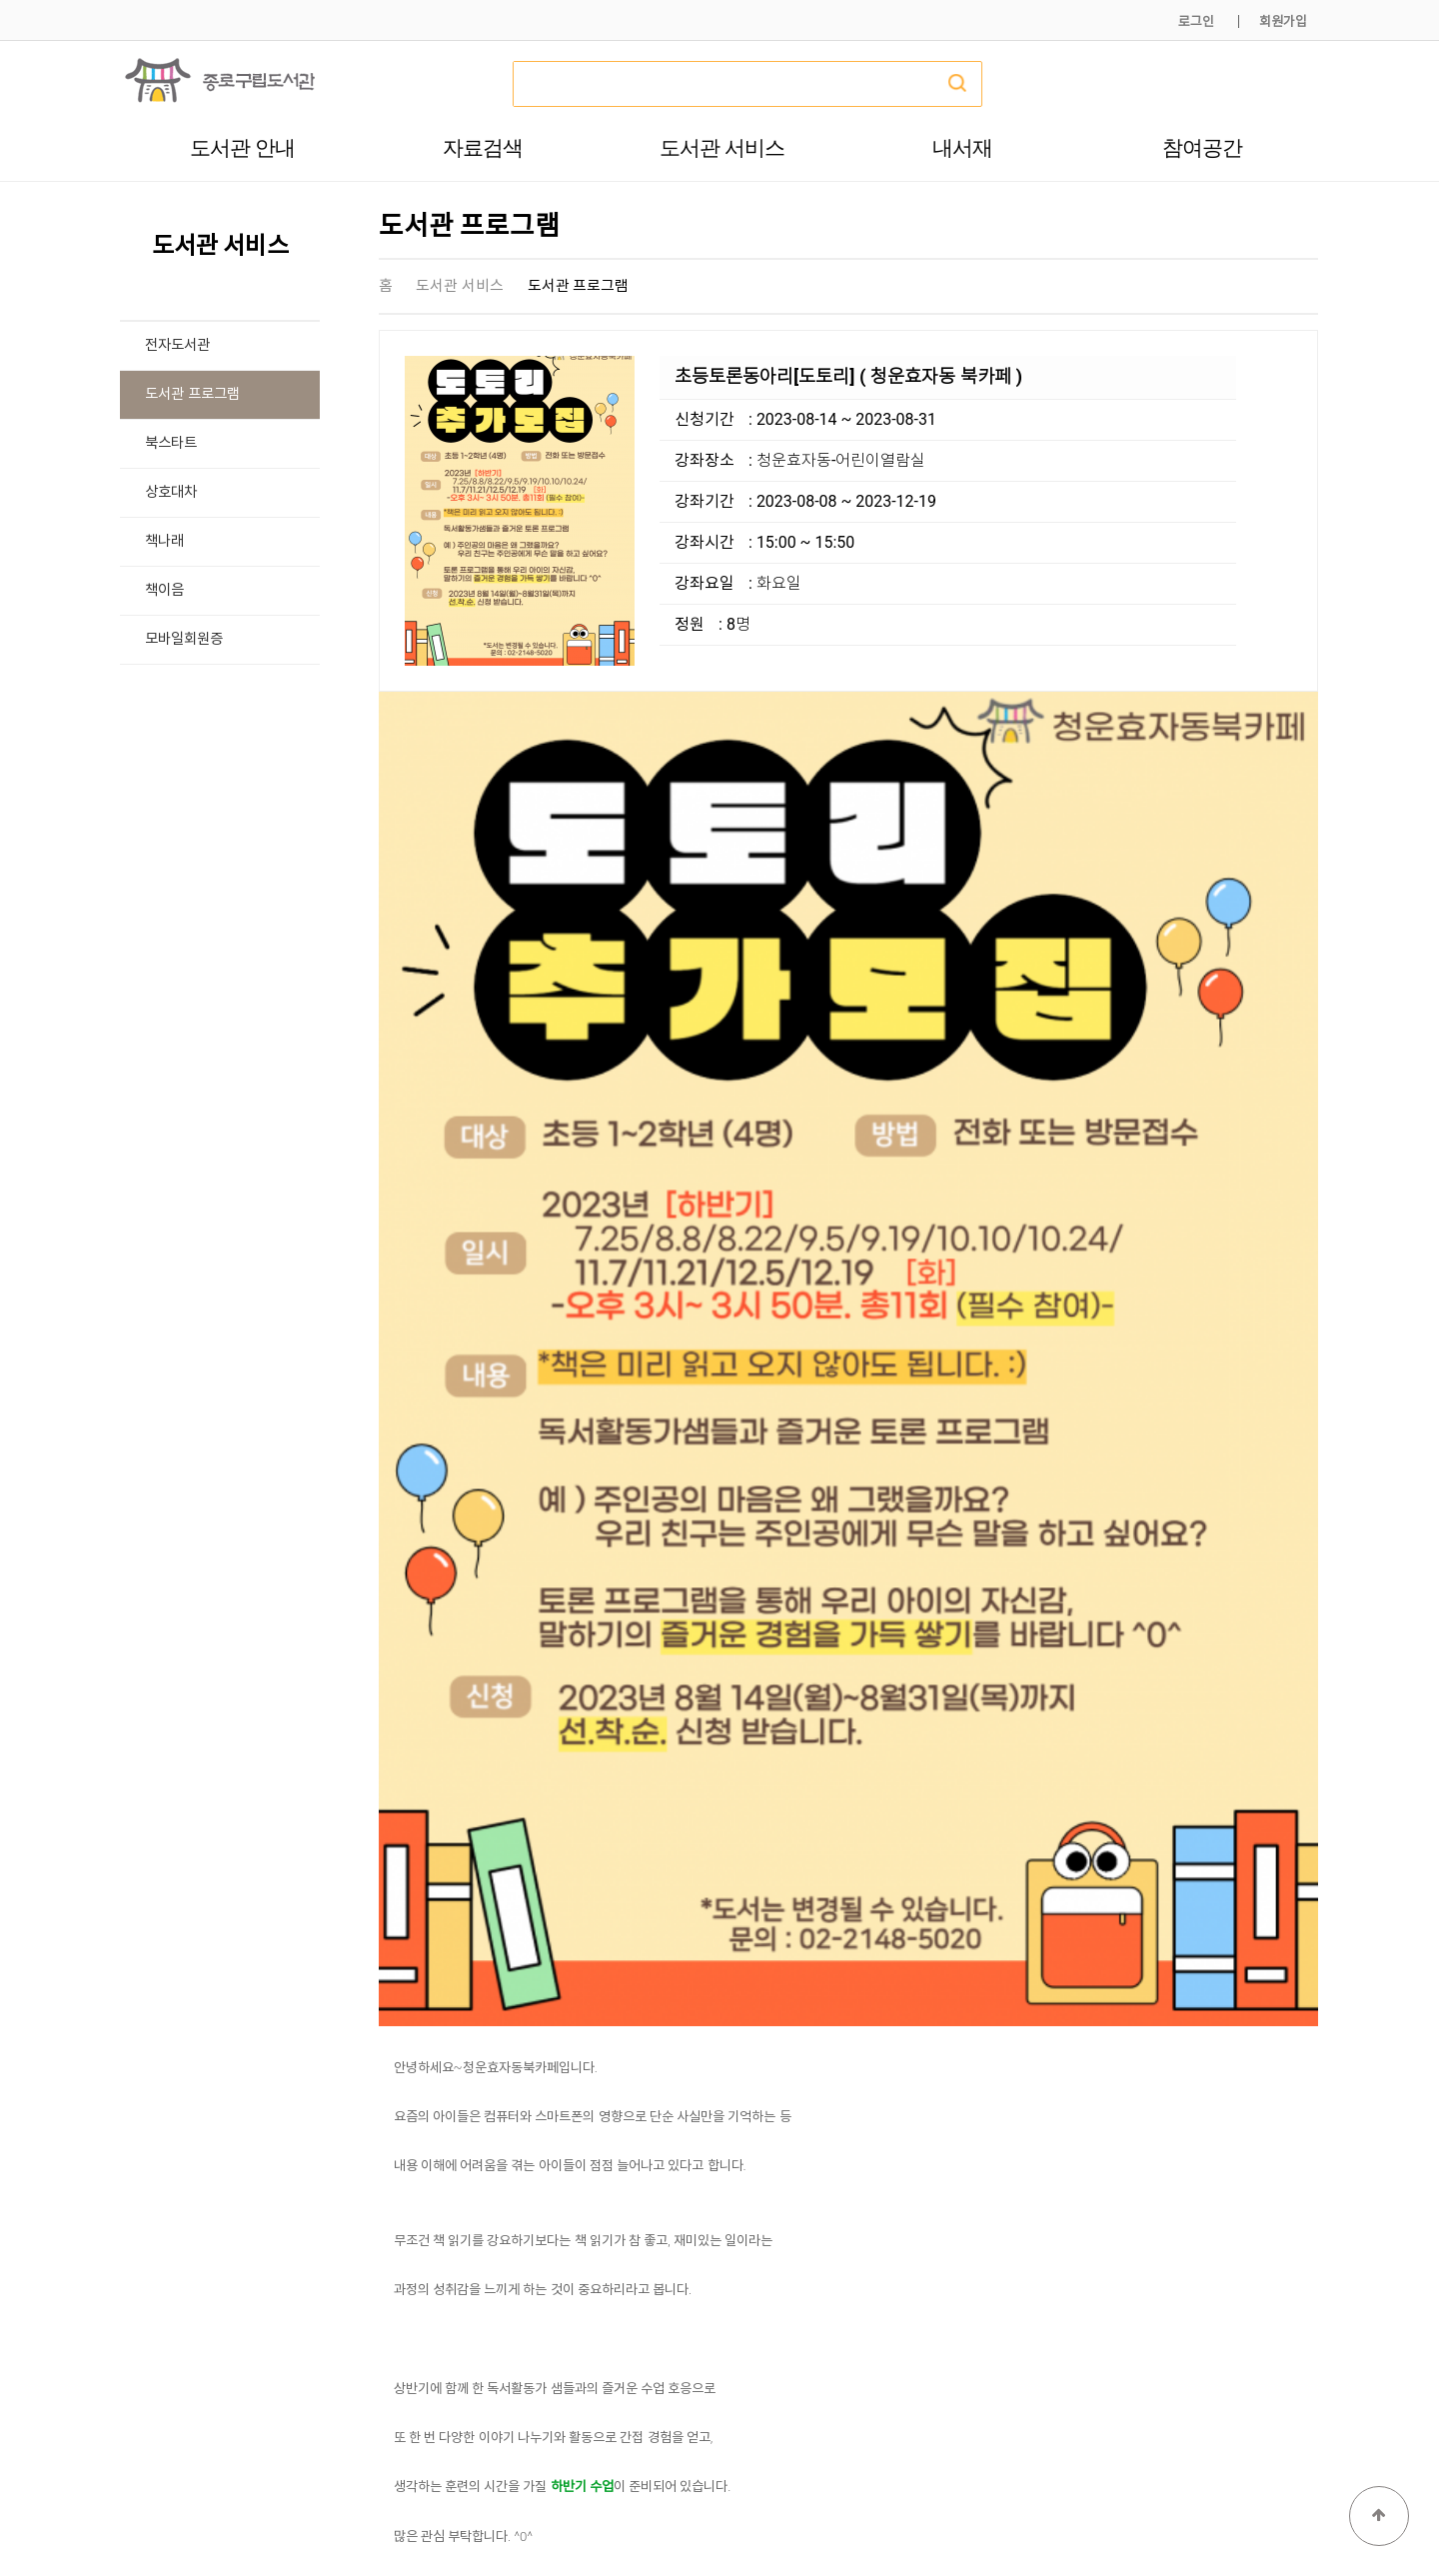 The height and width of the screenshot is (2576, 1439). Describe the element at coordinates (1202, 148) in the screenshot. I see `참여공간` at that location.